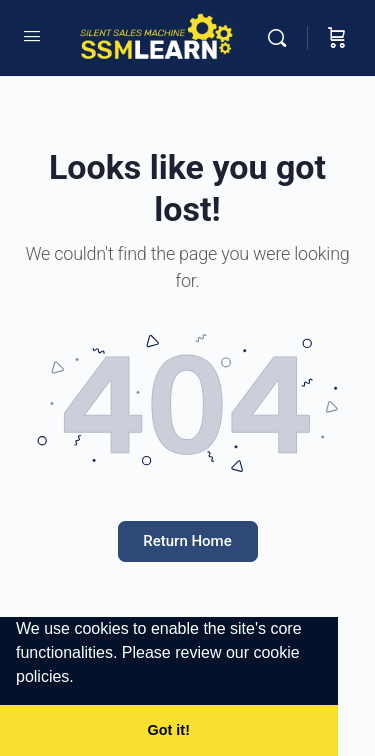 This screenshot has height=756, width=375. I want to click on [Search], so click(282, 38).